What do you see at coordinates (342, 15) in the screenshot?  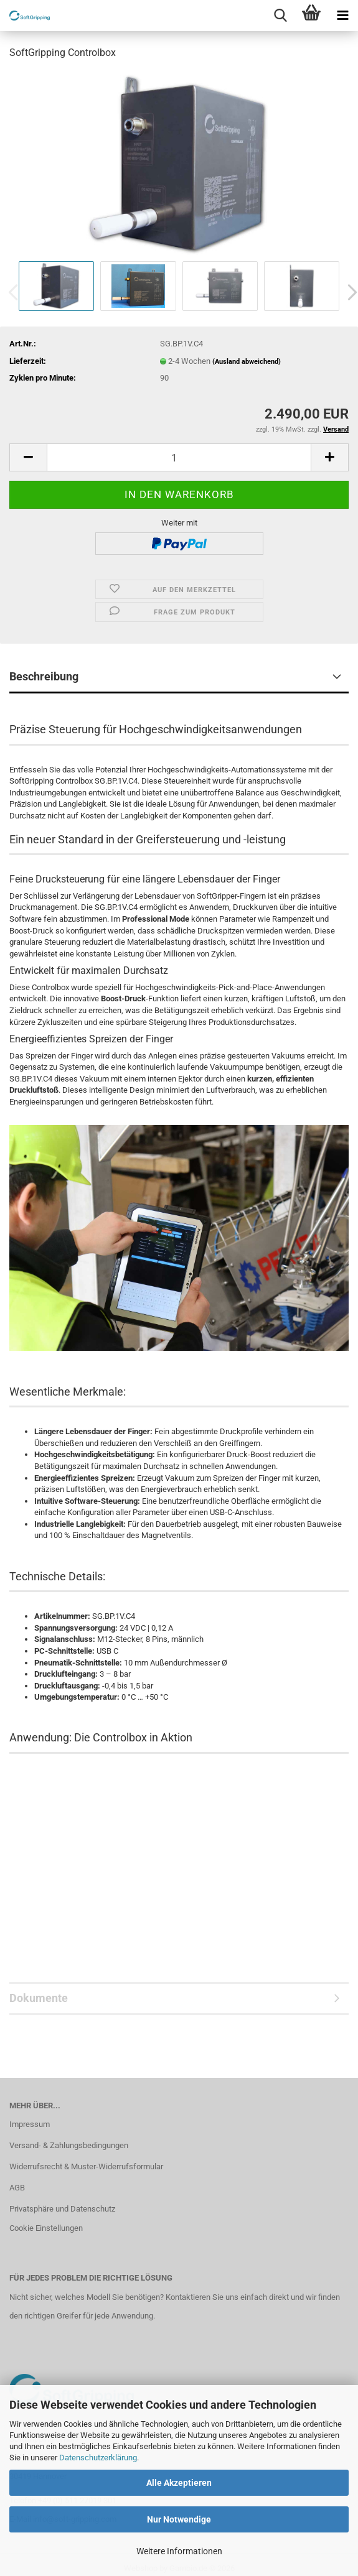 I see `[navigationbar toggle button]` at bounding box center [342, 15].